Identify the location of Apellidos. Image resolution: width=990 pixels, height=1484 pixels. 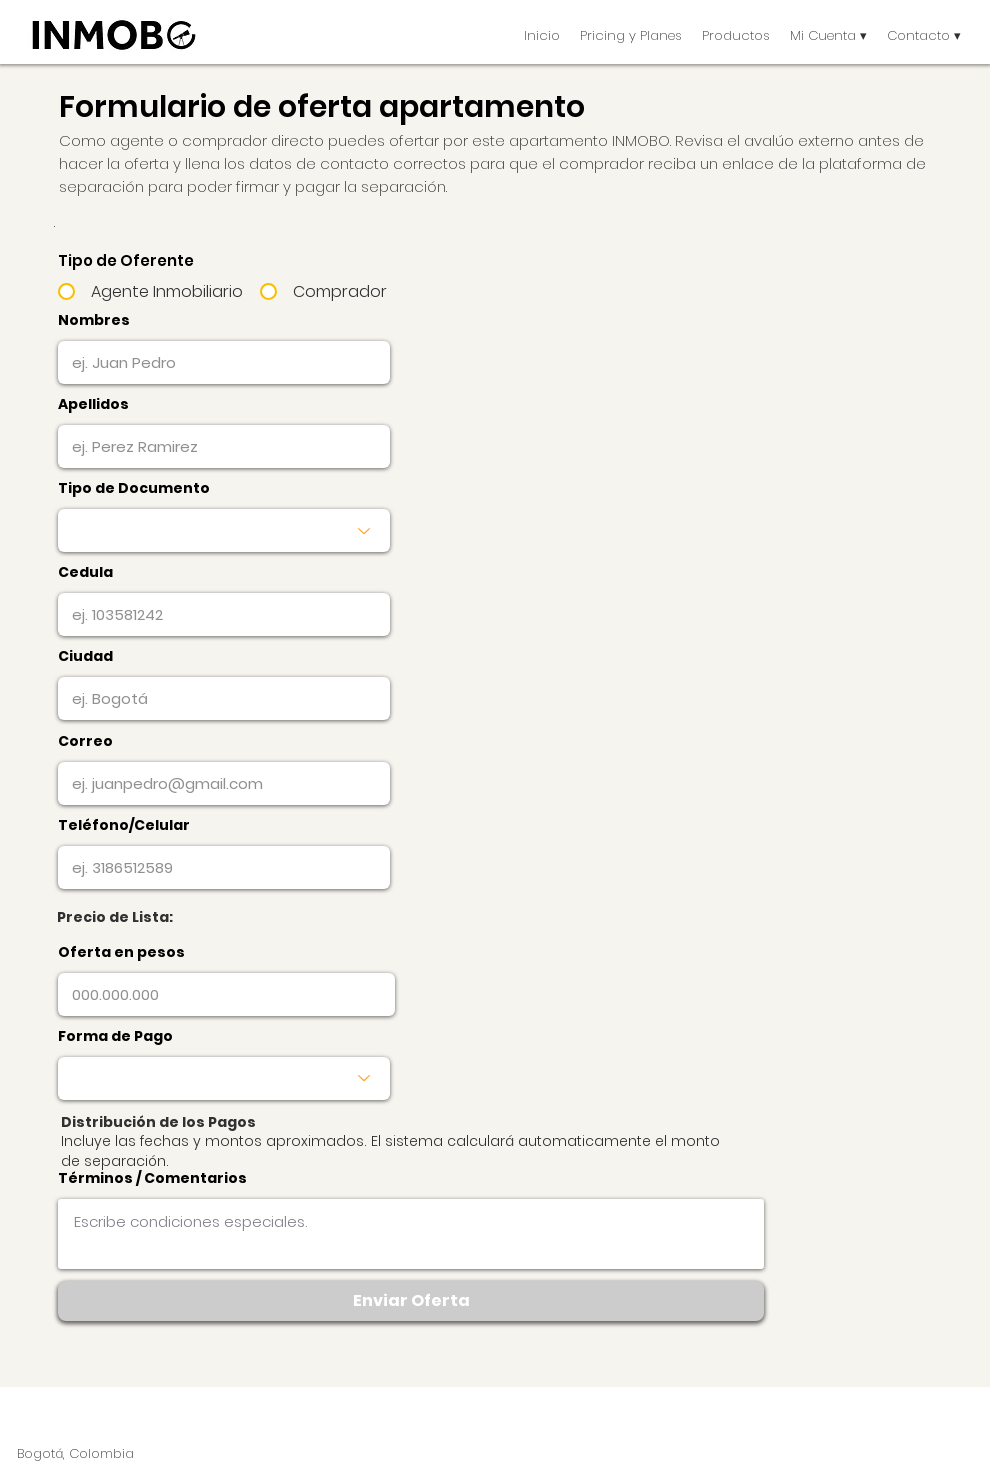
(93, 404).